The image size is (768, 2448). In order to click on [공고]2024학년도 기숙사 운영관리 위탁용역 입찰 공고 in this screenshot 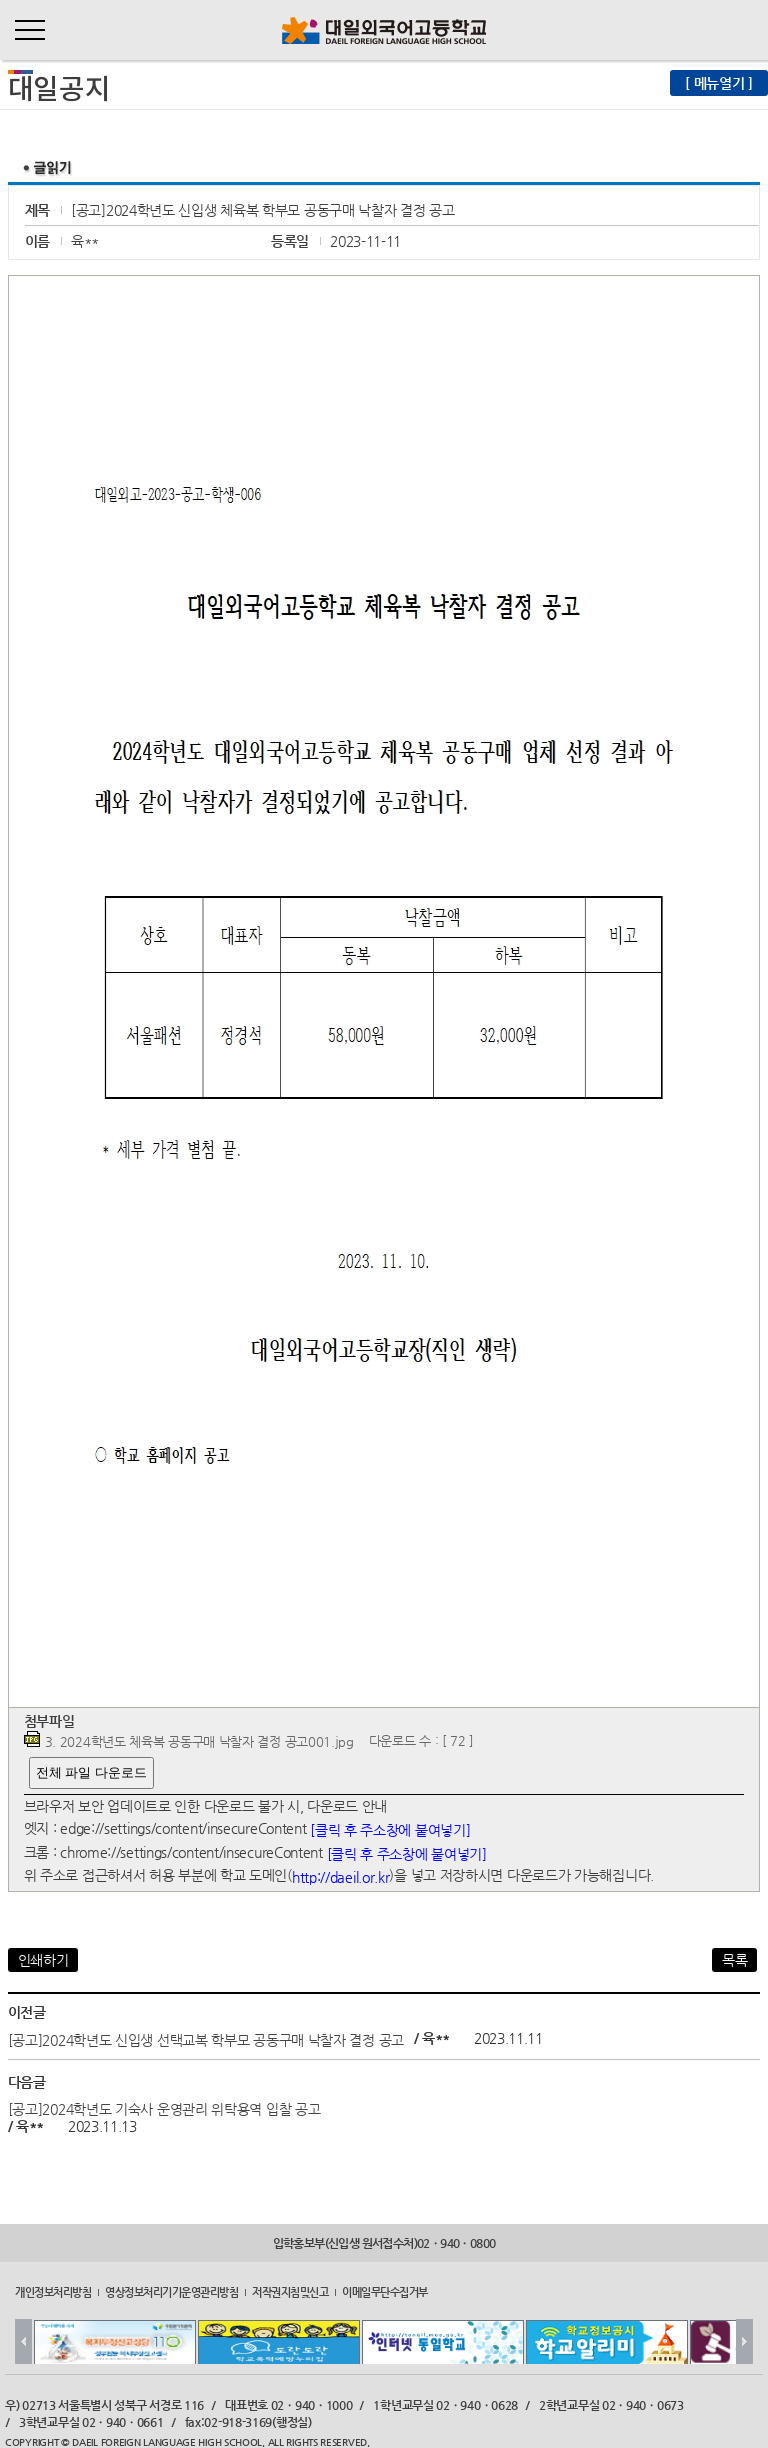, I will do `click(164, 2109)`.